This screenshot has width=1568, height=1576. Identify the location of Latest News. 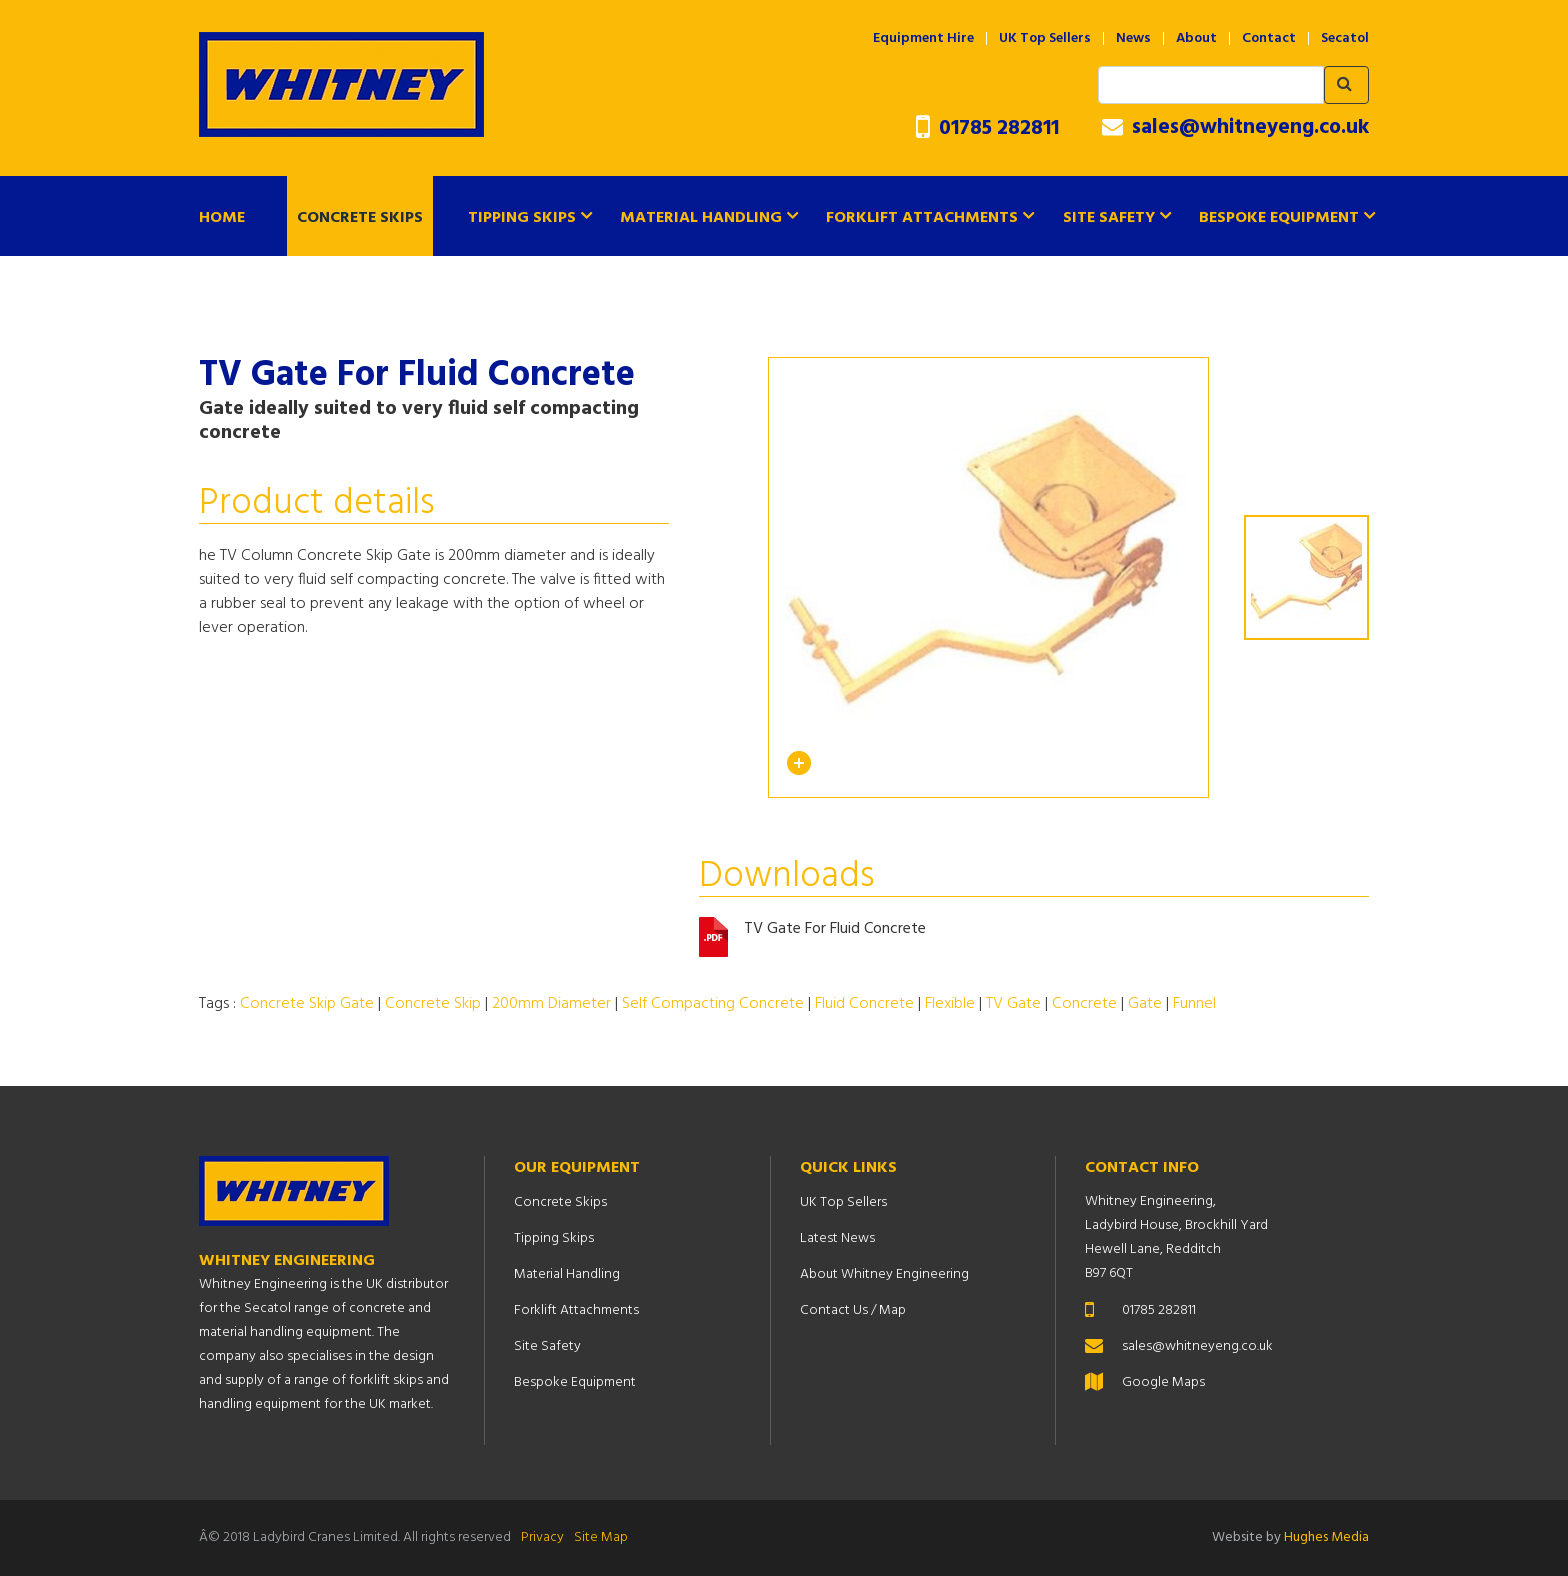
(837, 1238).